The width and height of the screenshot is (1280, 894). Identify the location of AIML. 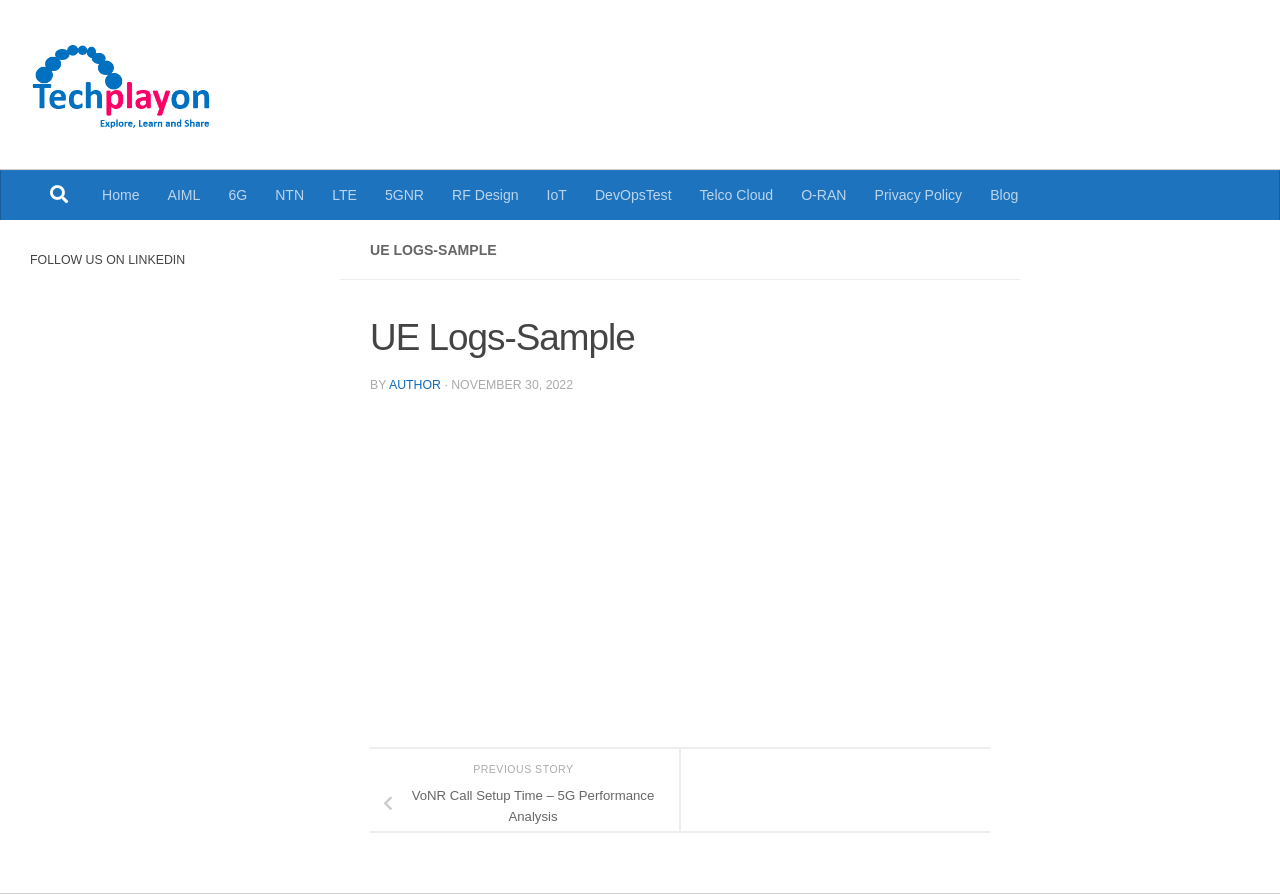
(184, 195).